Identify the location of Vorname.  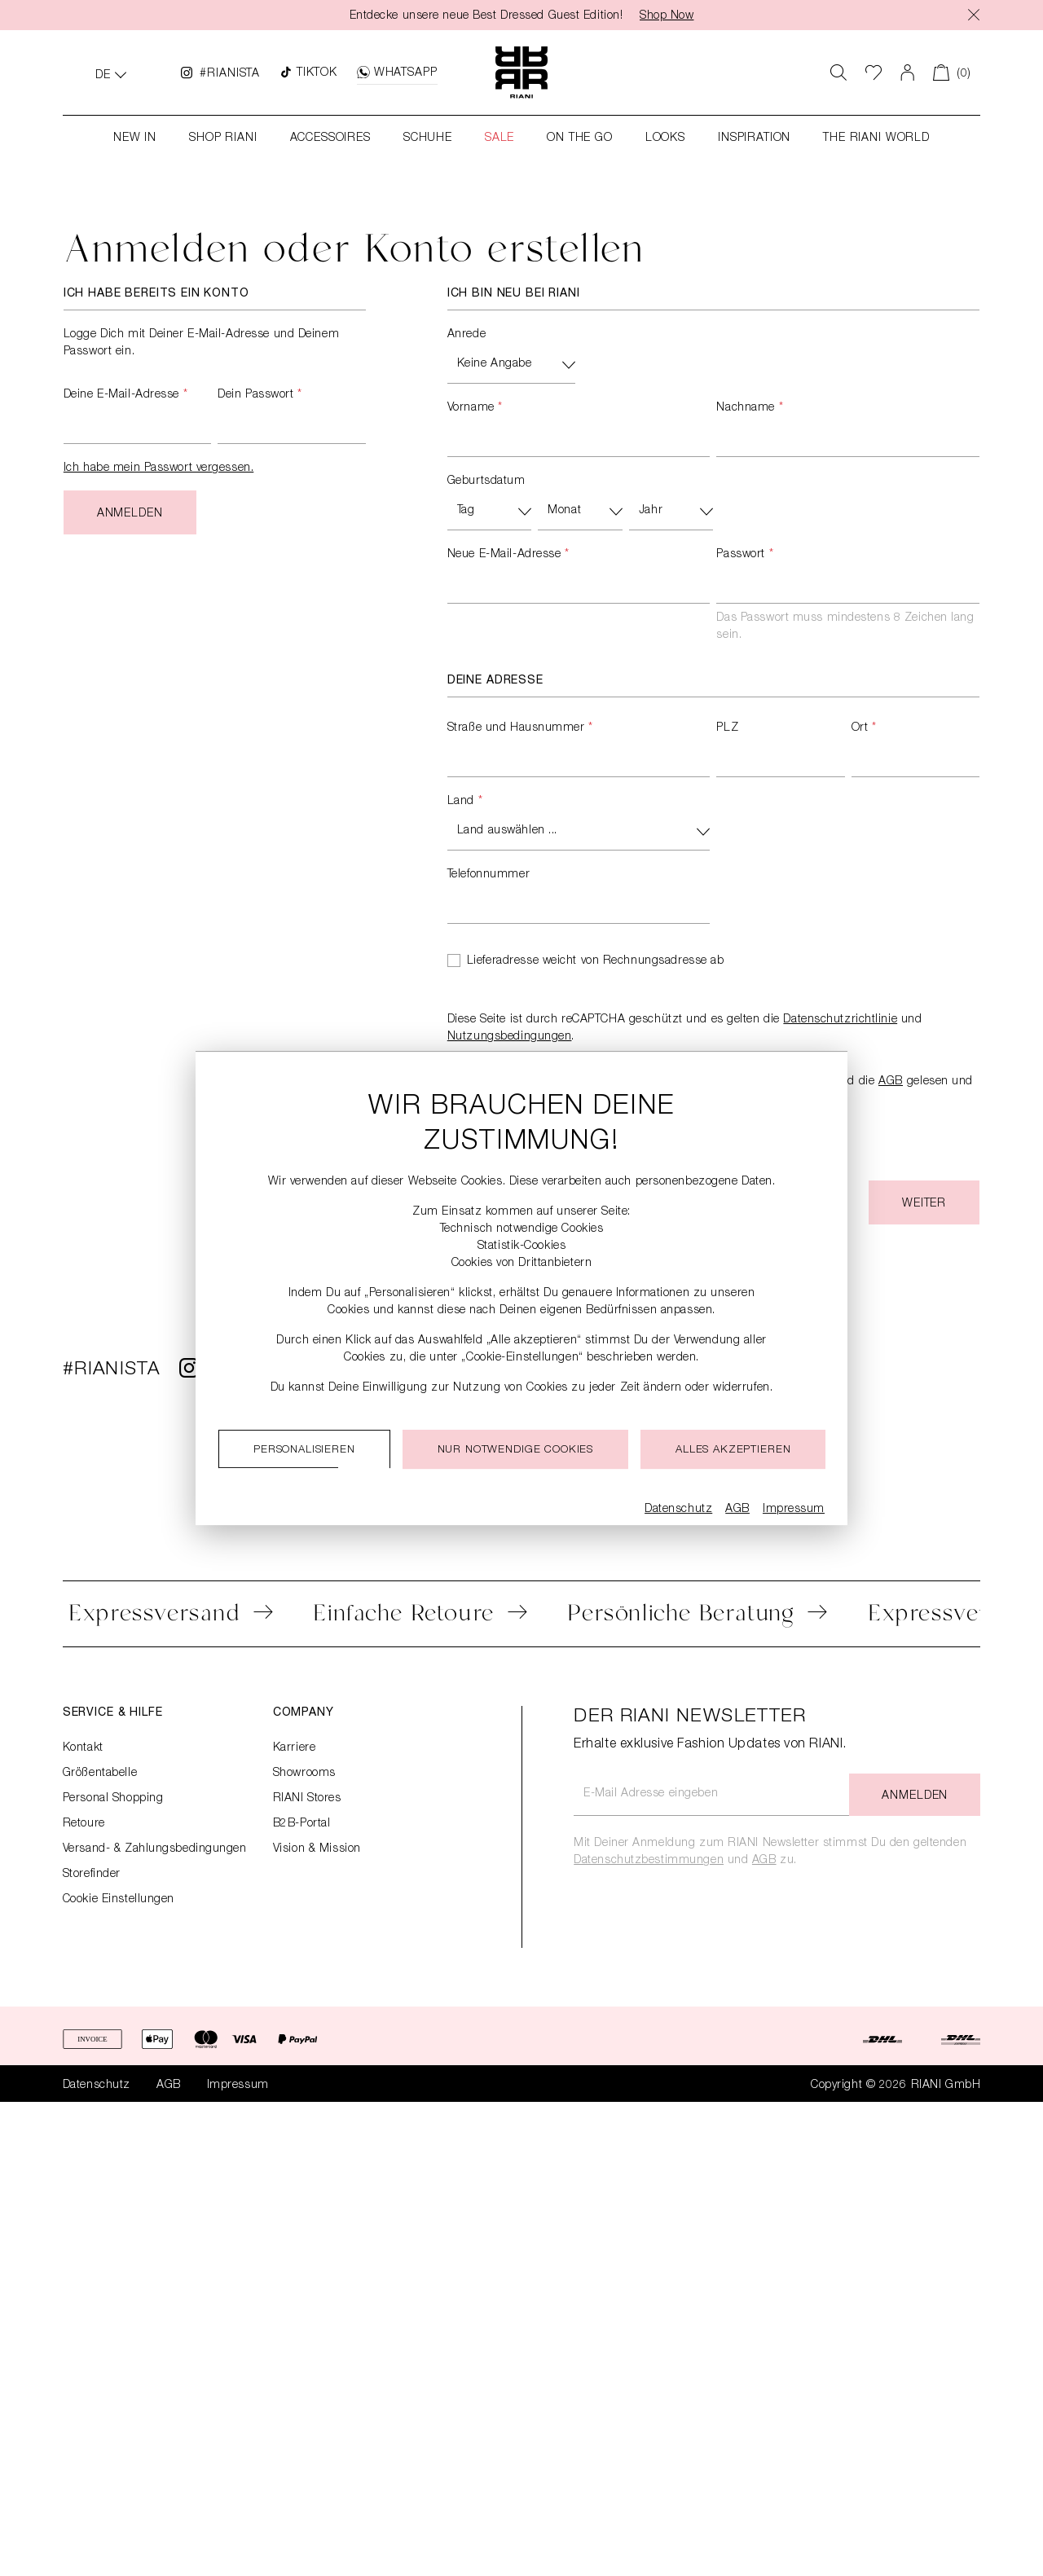
(475, 408).